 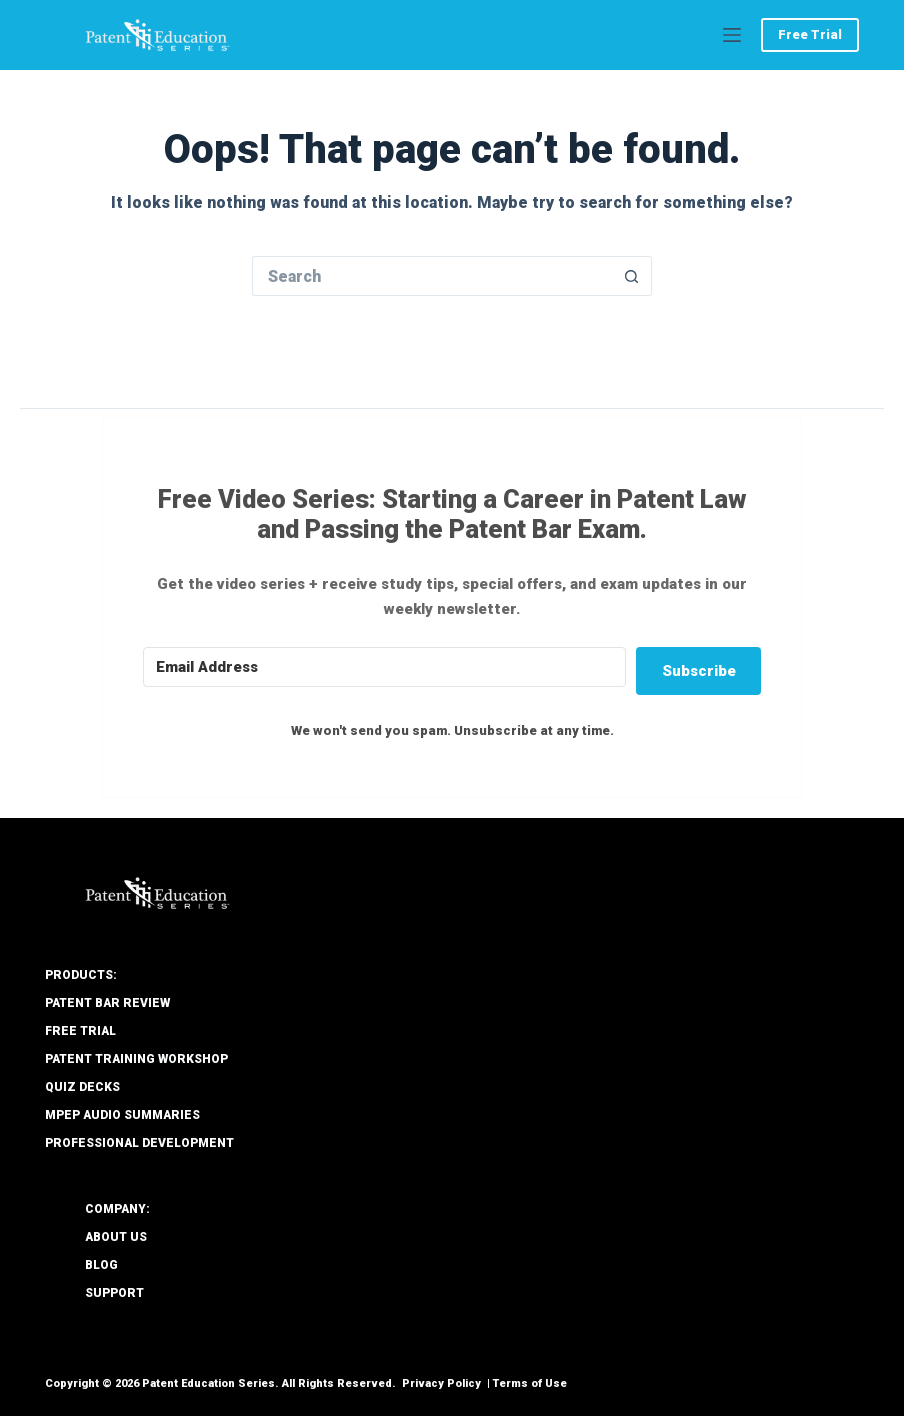 I want to click on Professional Development [menuitem], so click(x=139, y=1143).